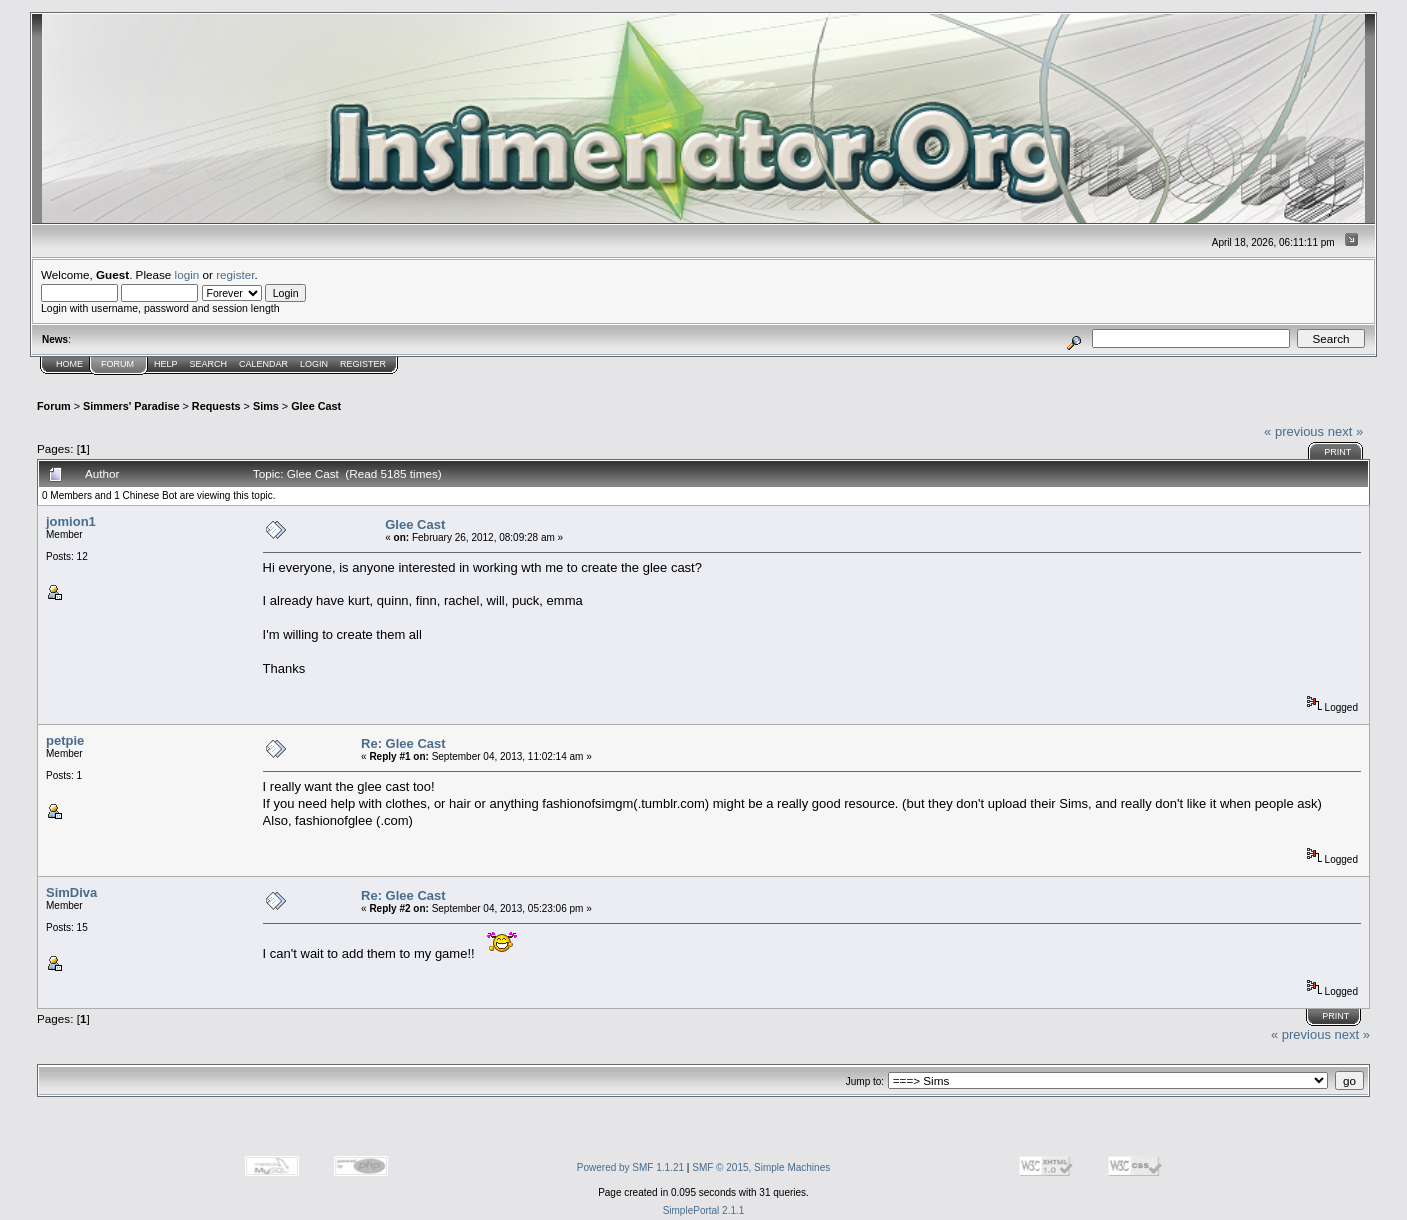  Describe the element at coordinates (1345, 431) in the screenshot. I see `next »` at that location.